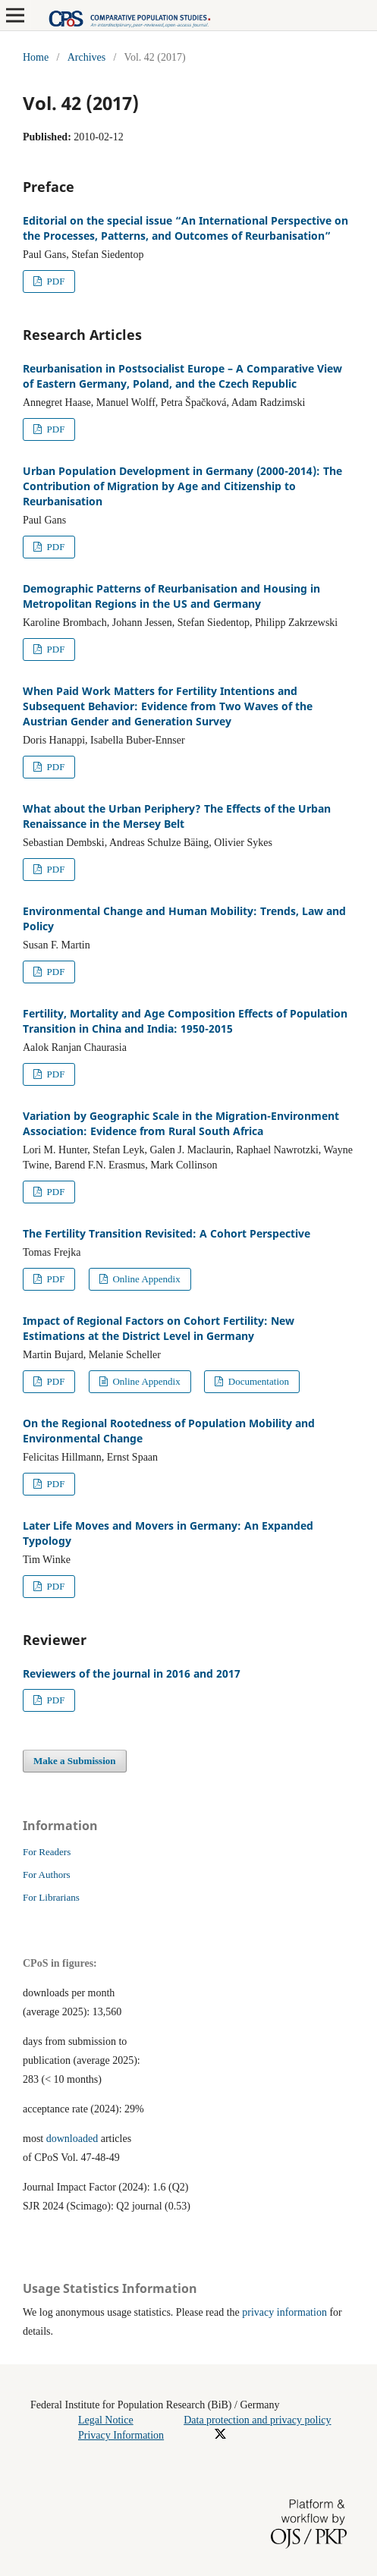  Describe the element at coordinates (177, 816) in the screenshot. I see `What about the Urban Periphery? The Effects of the Urban Renaissance in the Mersey Belt` at that location.